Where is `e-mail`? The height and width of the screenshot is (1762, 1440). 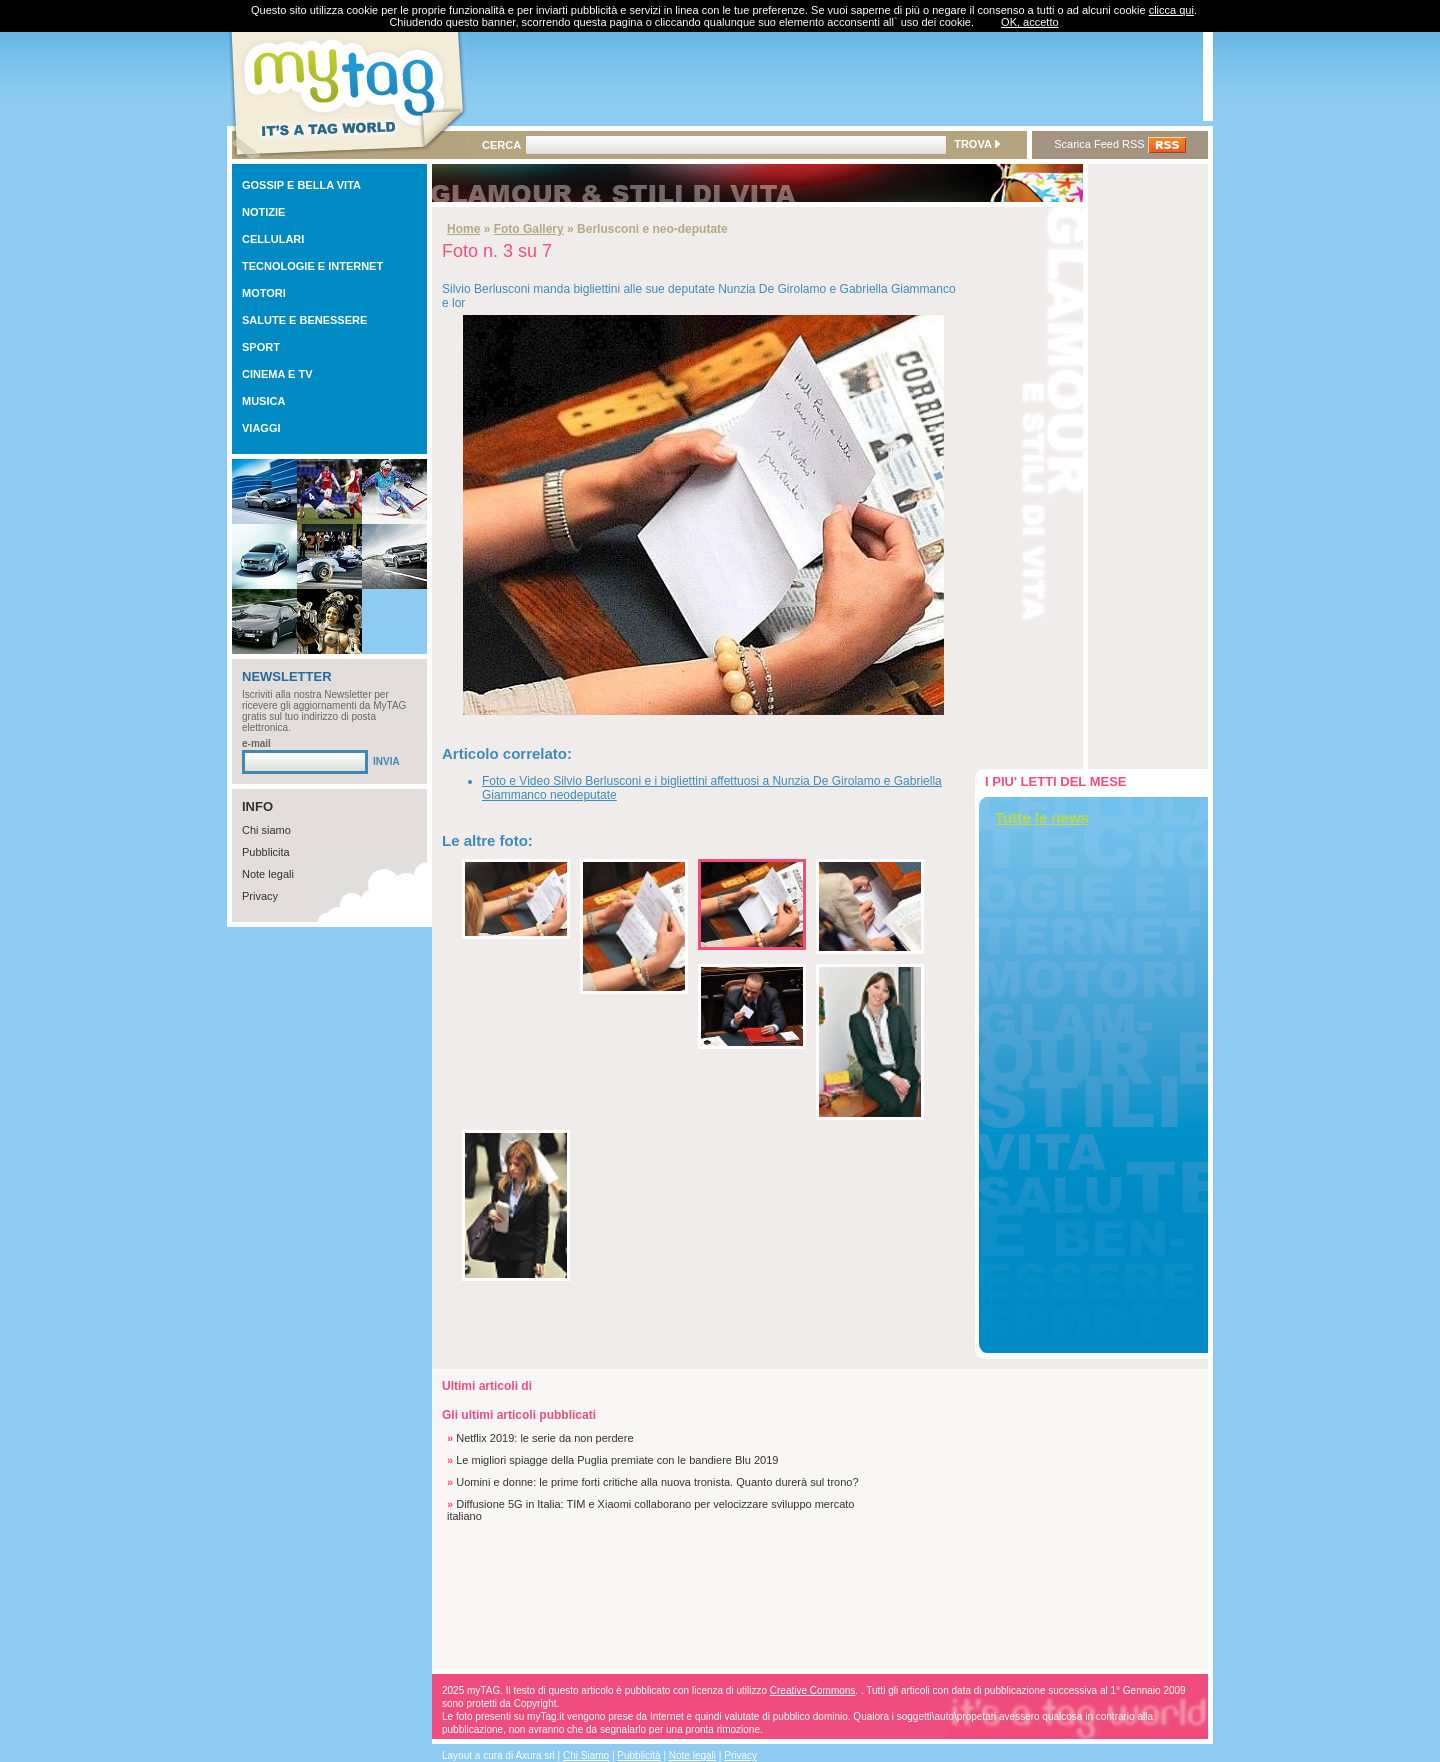
e-mail is located at coordinates (256, 743).